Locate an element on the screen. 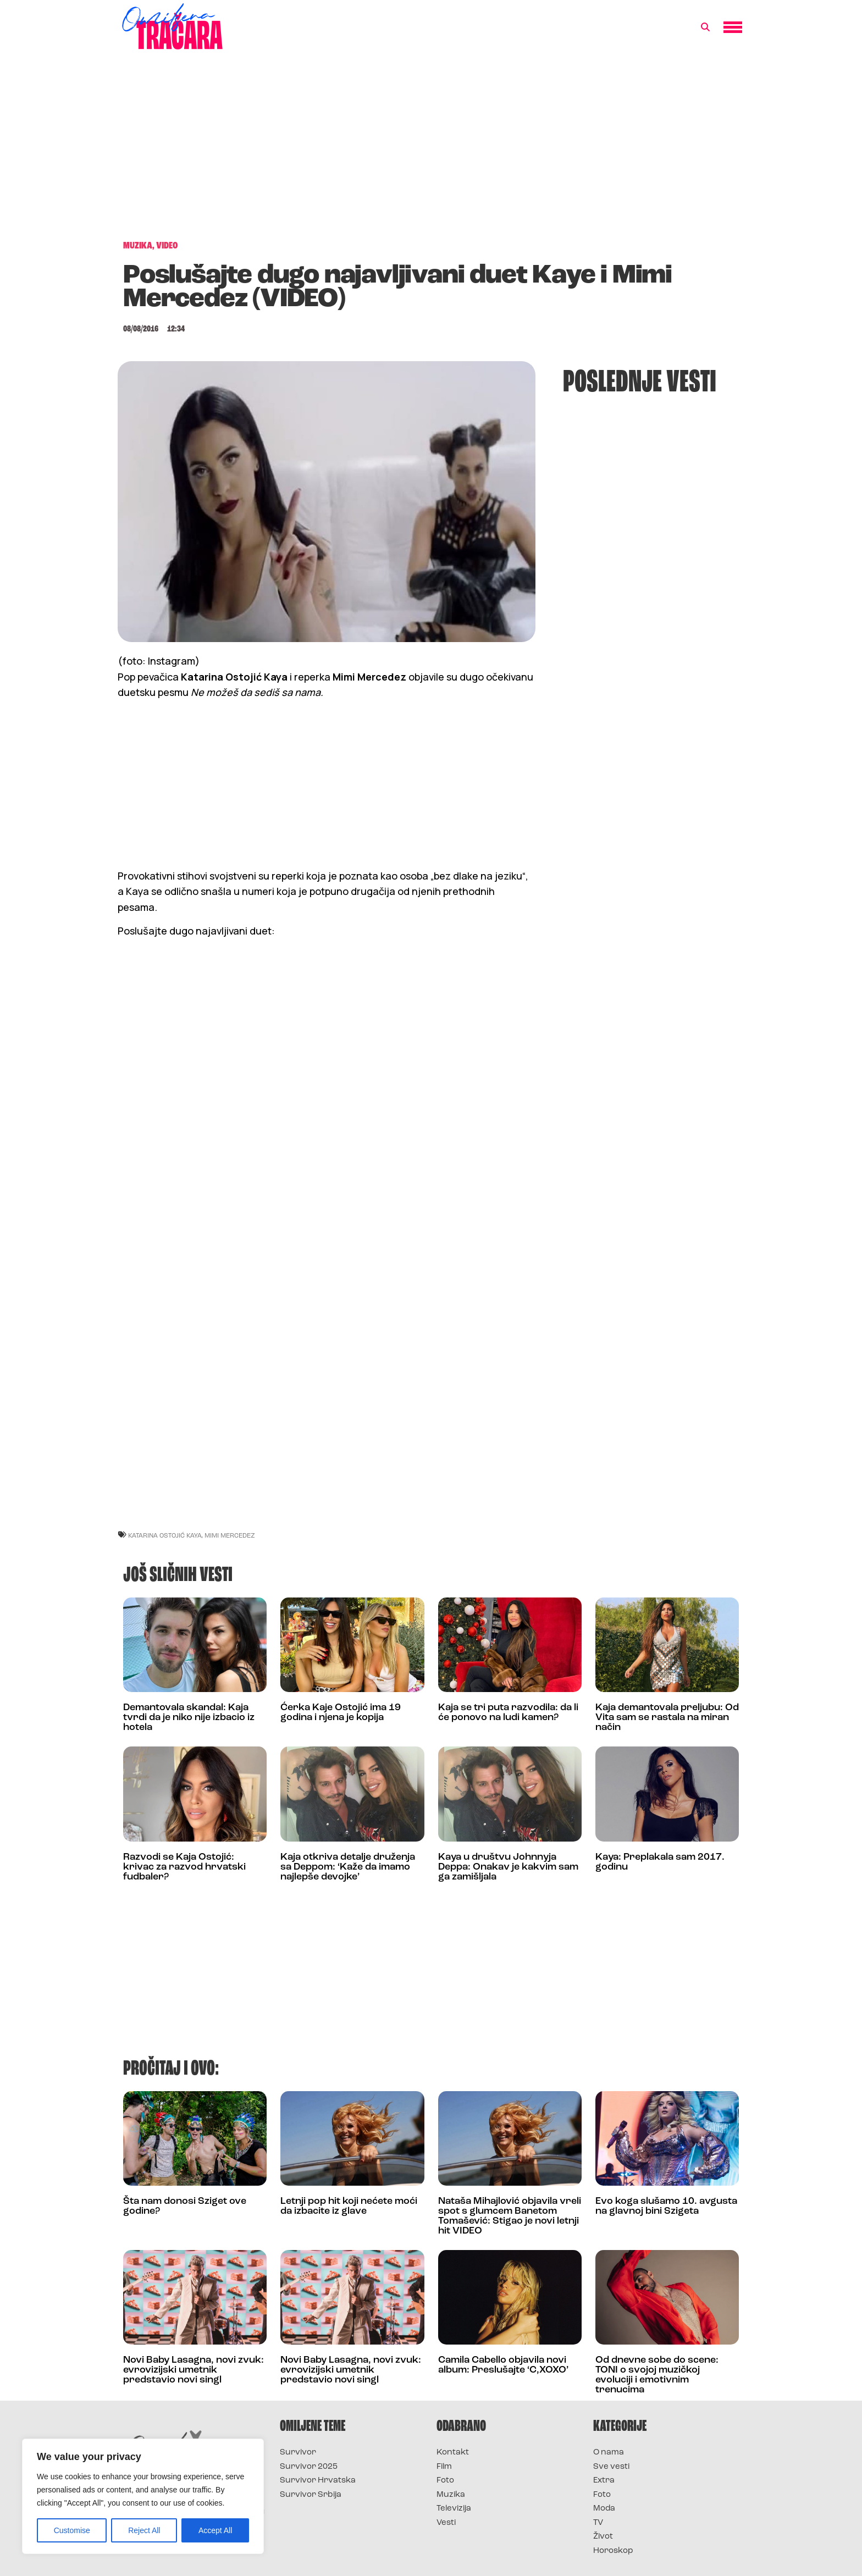 The height and width of the screenshot is (2576, 862). Survivor is located at coordinates (298, 2452).